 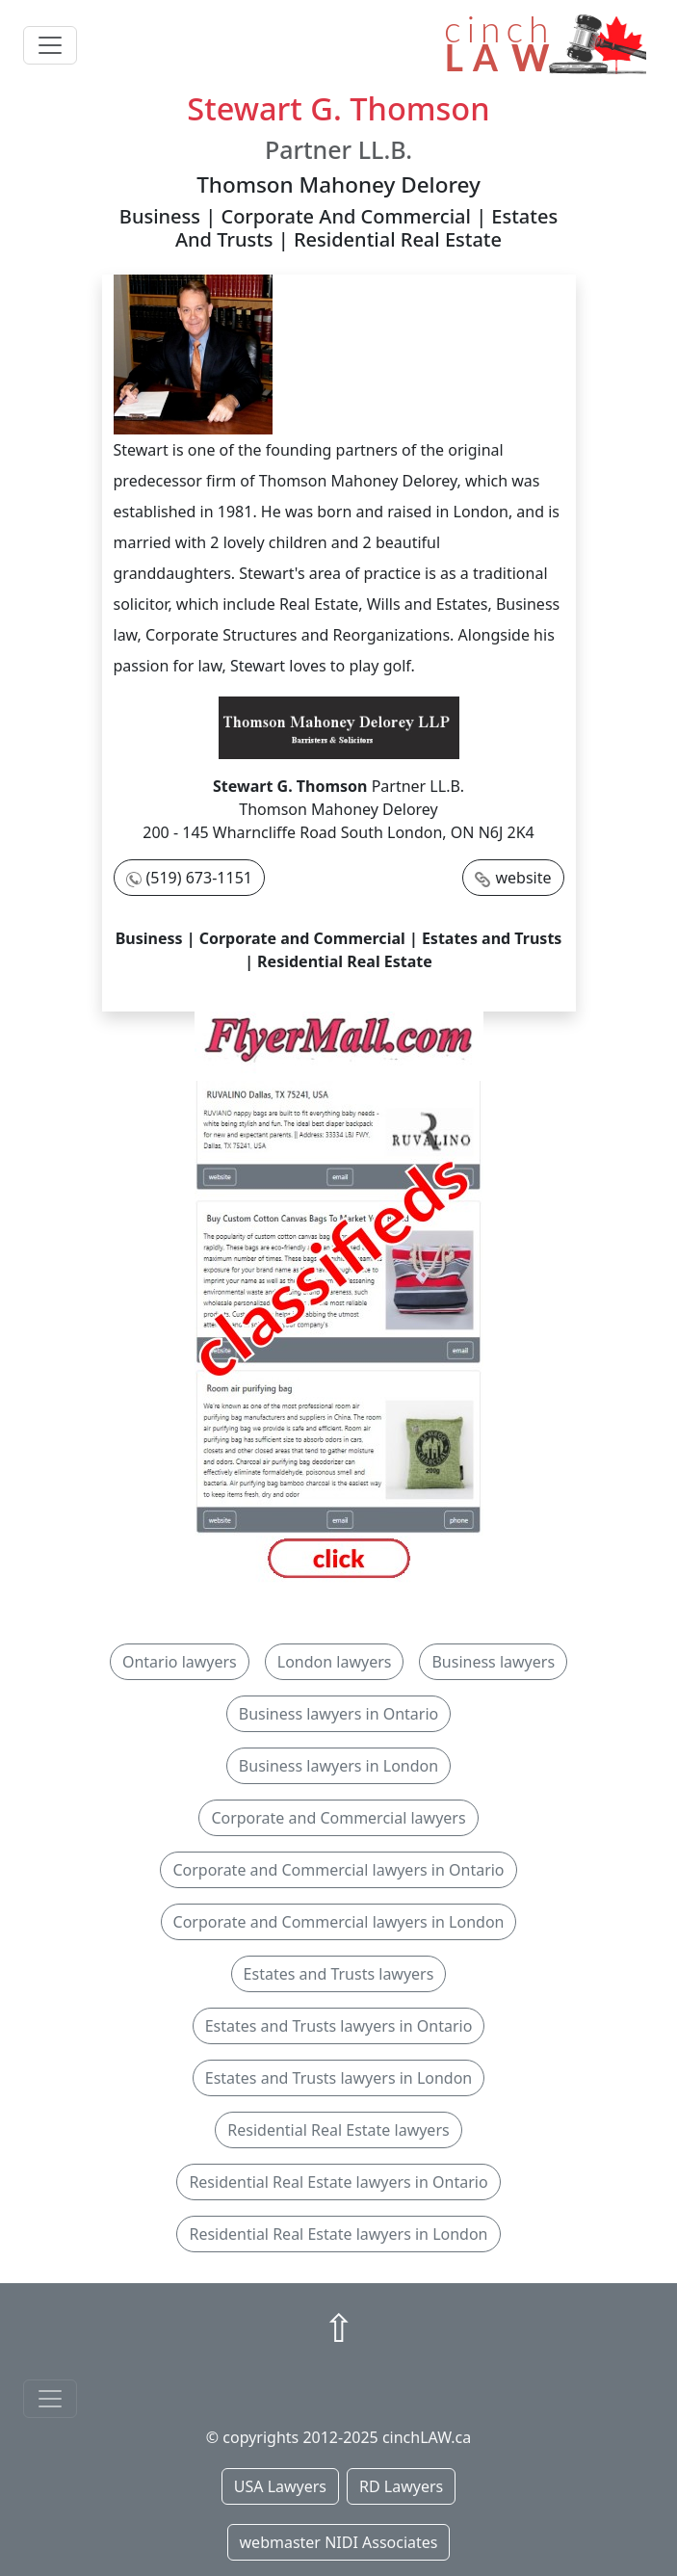 I want to click on Residential Real Estate lawyers in London, so click(x=338, y=2234).